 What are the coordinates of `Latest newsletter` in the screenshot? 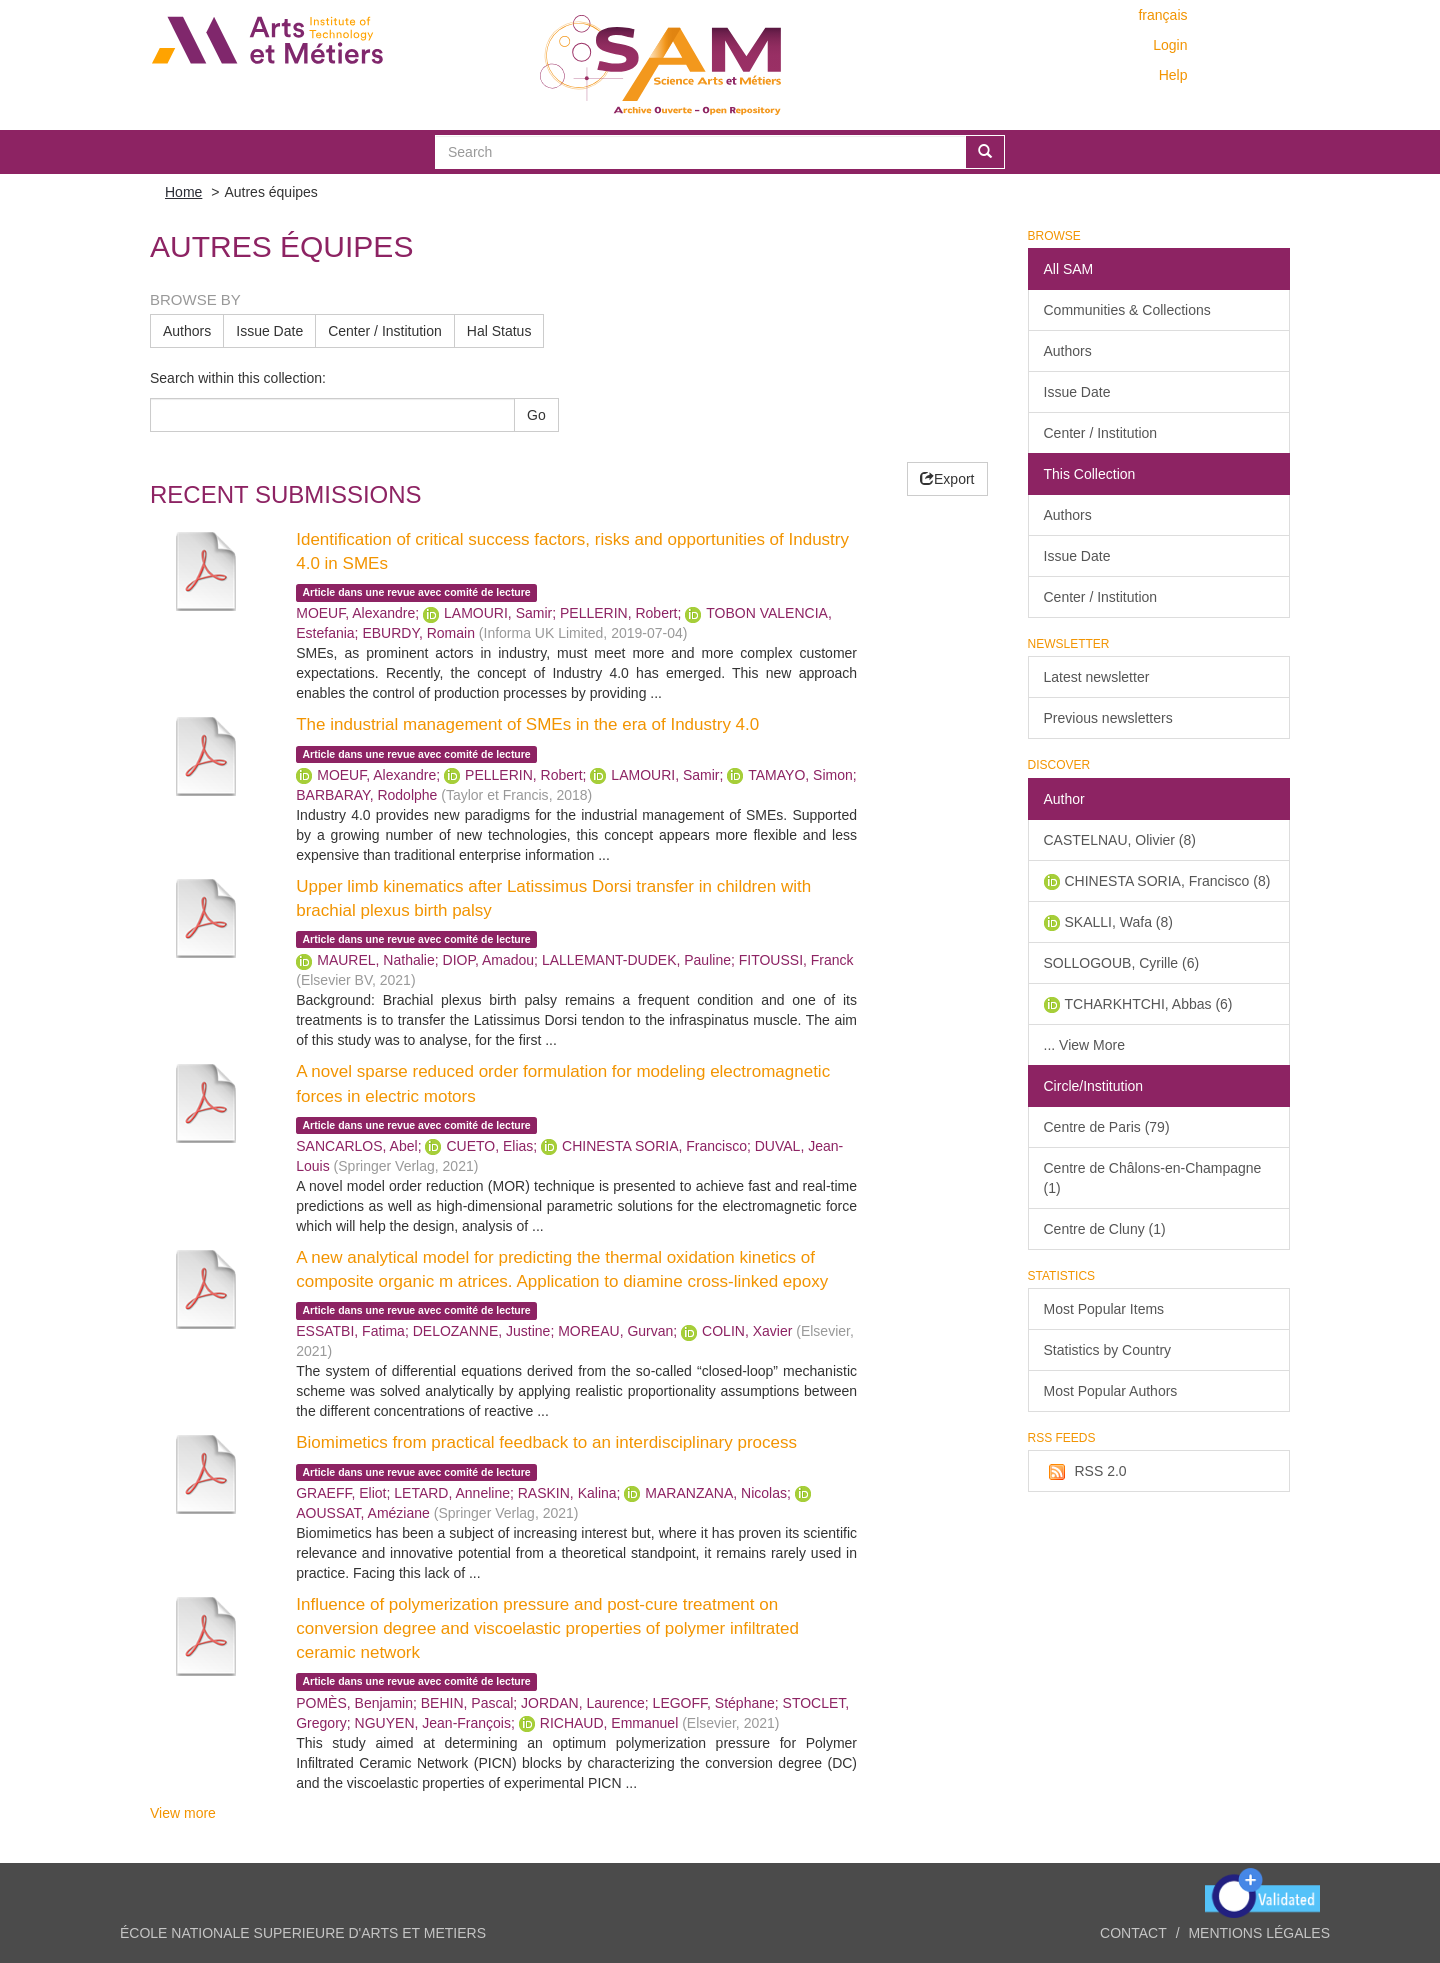 It's located at (1097, 677).